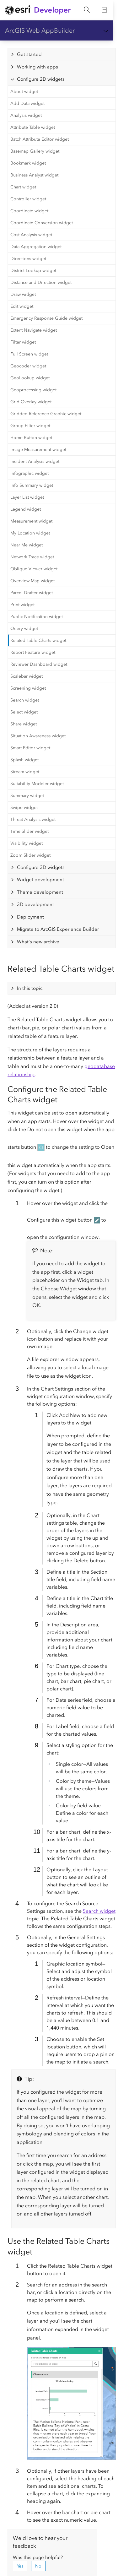 The image size is (118, 2576). I want to click on Scalebar widget, so click(26, 676).